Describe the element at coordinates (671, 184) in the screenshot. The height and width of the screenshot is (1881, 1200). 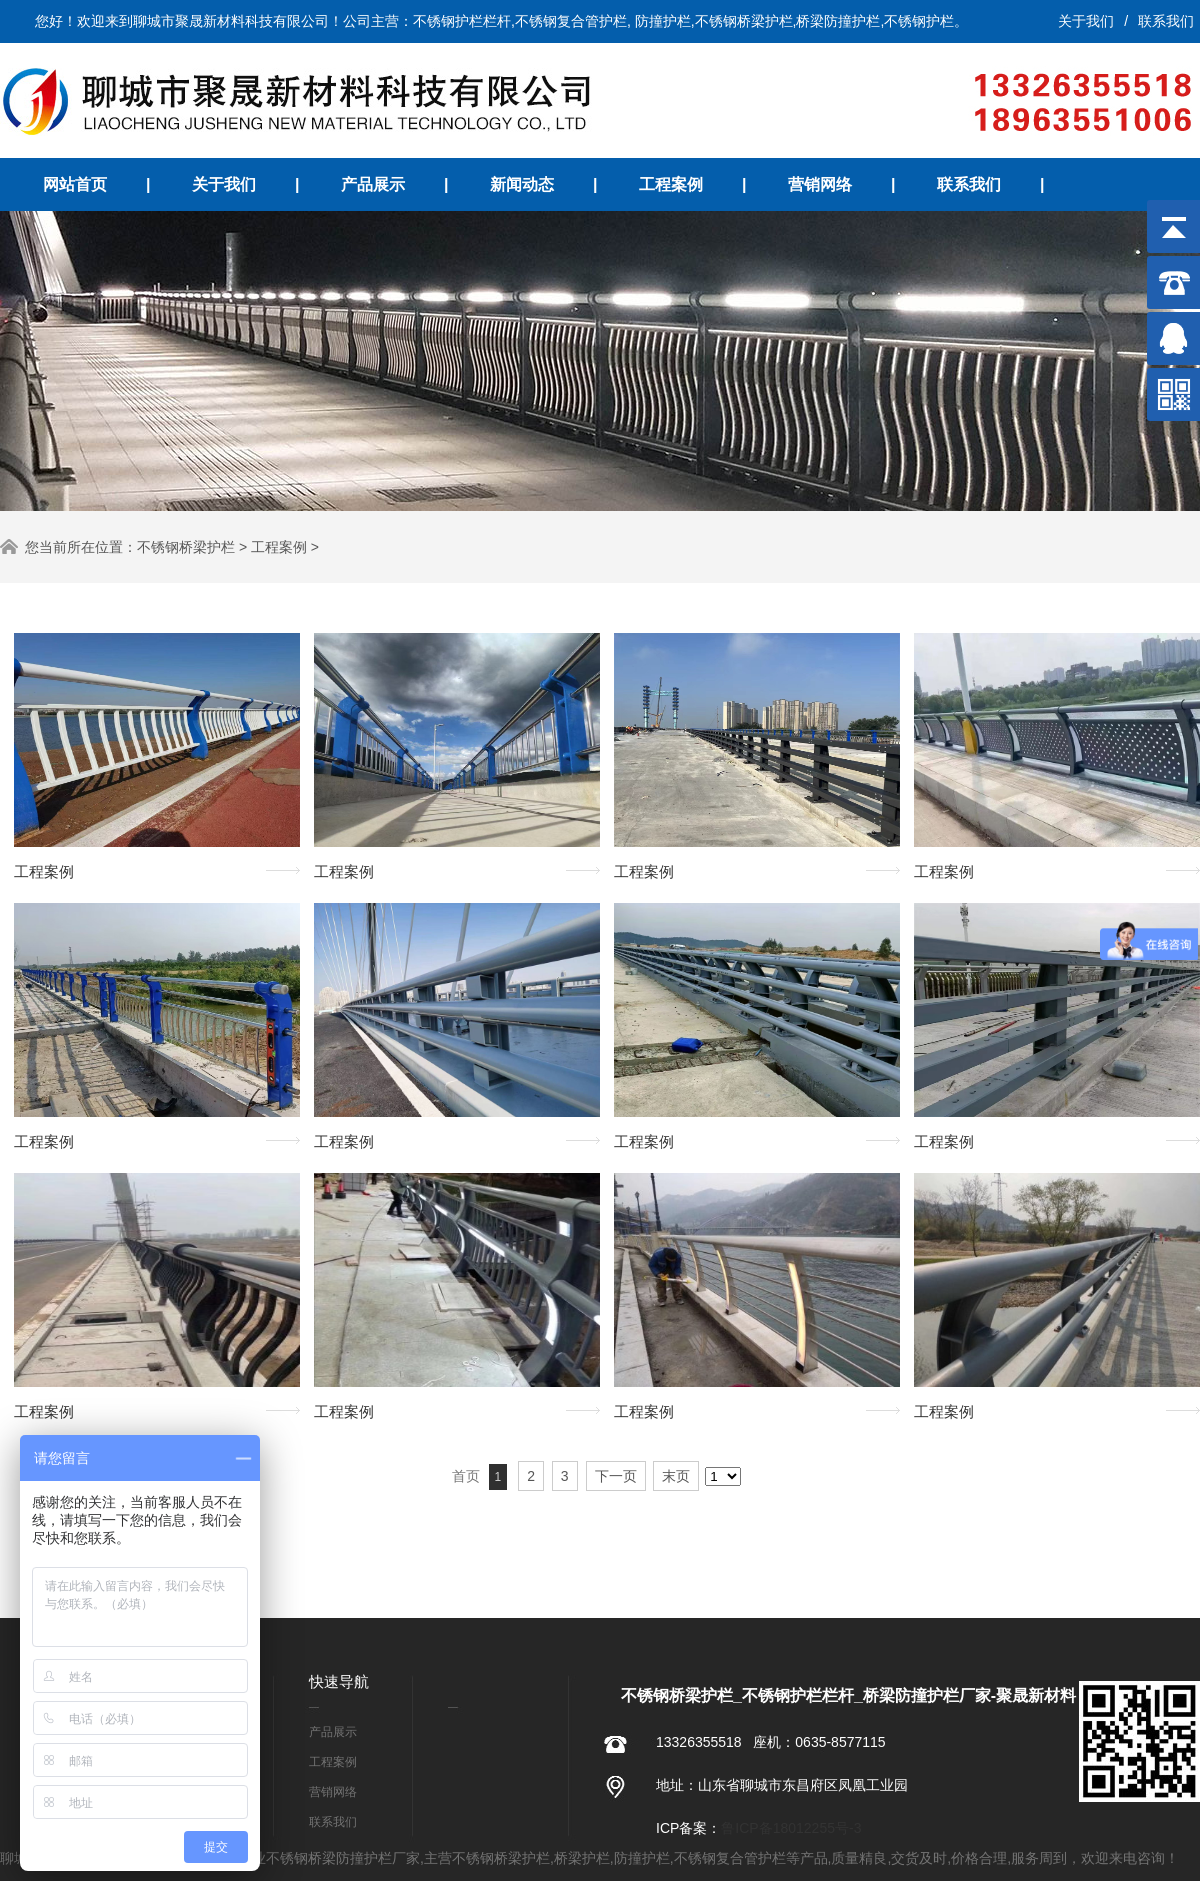
I see `工程案例` at that location.